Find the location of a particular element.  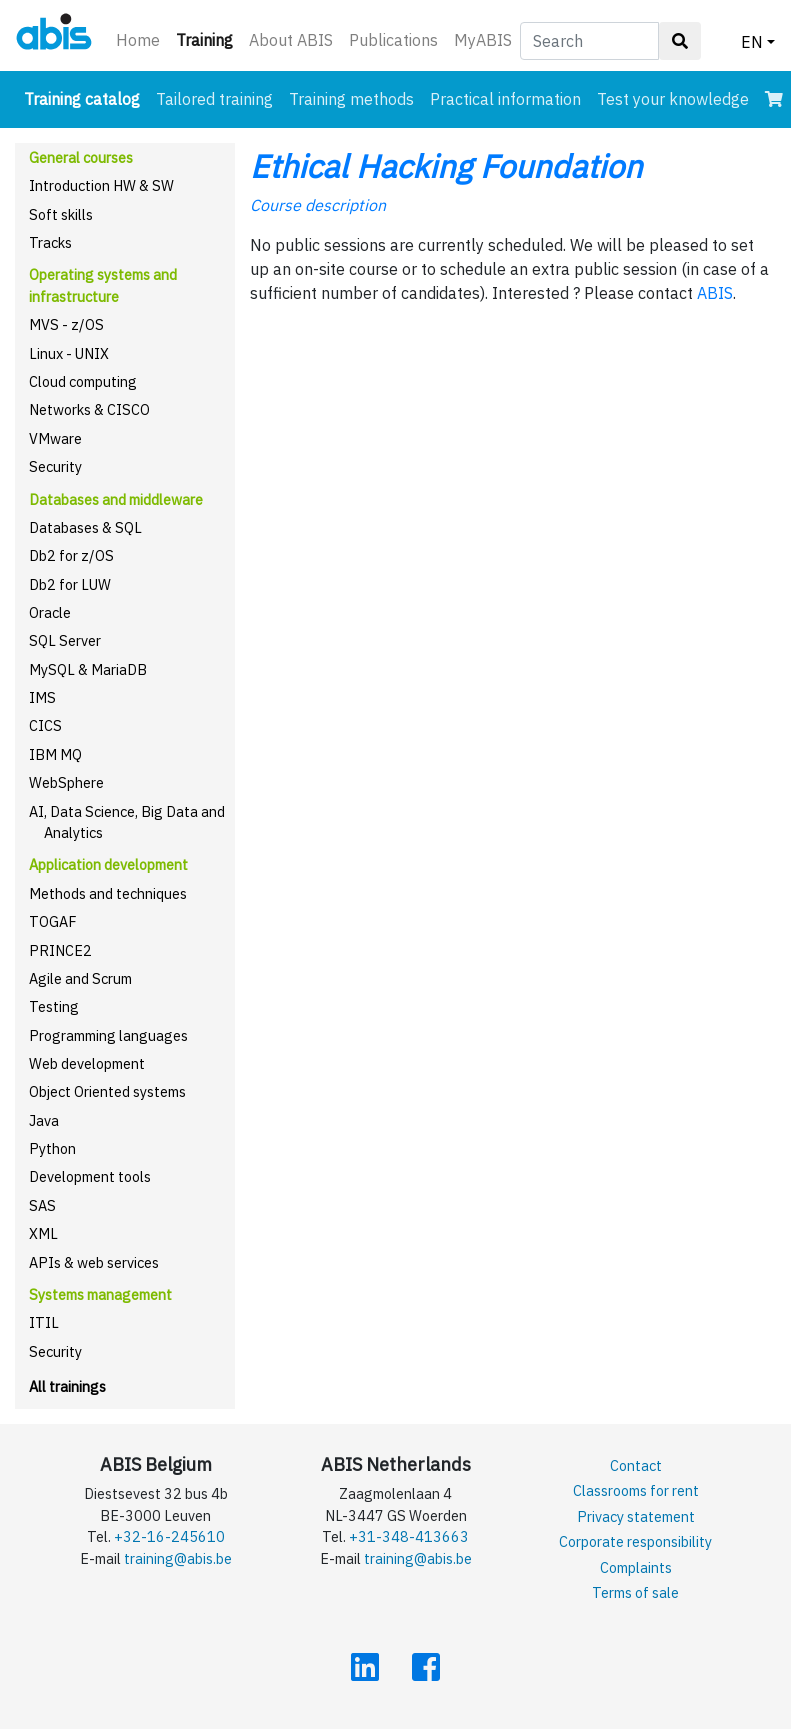

+31-348-413663 is located at coordinates (409, 1536).